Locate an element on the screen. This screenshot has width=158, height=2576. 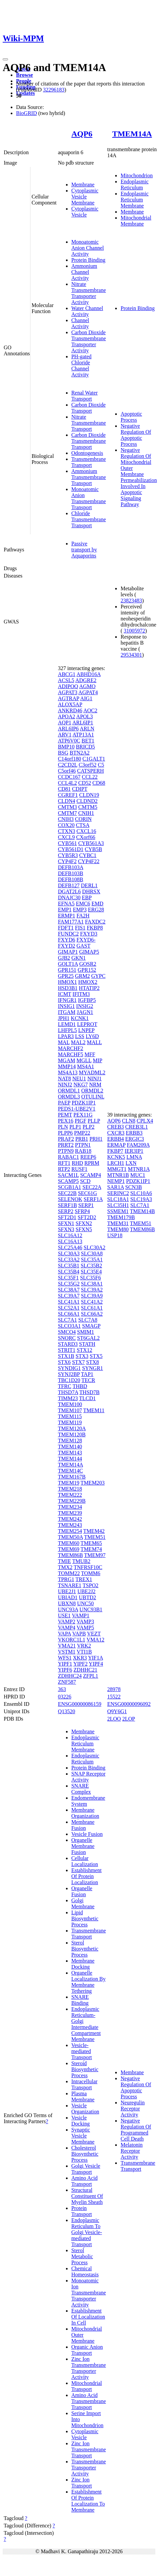
YIPF1 is located at coordinates (65, 1664).